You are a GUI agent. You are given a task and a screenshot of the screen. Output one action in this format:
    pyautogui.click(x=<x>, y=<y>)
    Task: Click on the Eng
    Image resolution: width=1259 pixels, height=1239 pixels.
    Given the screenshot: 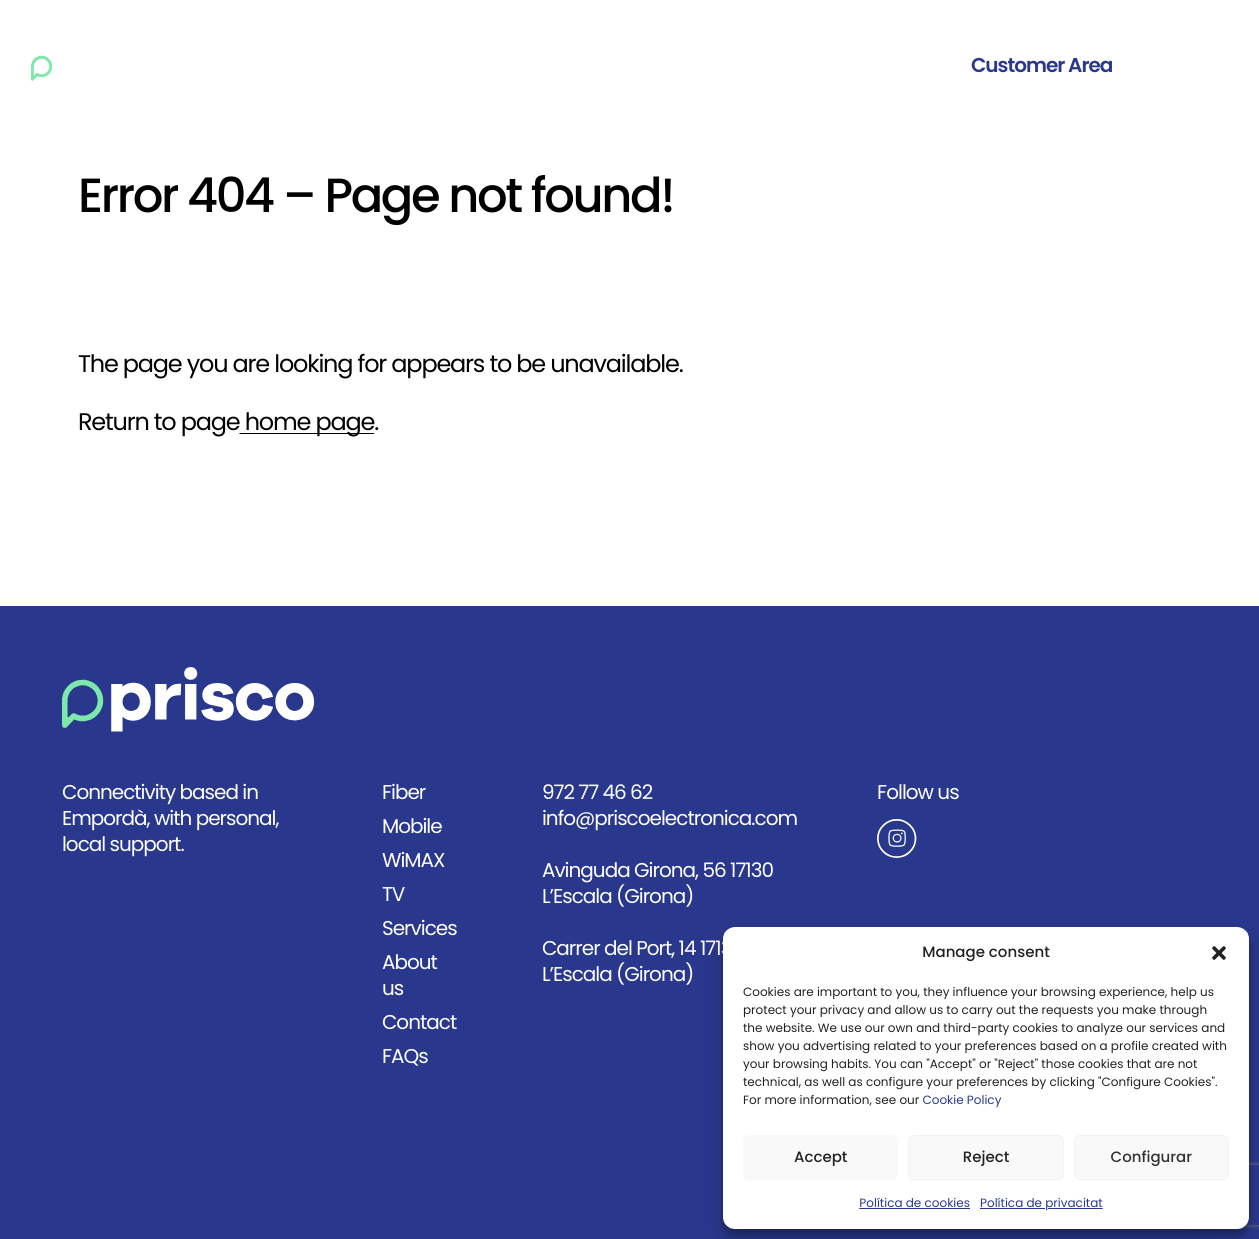 What is the action you would take?
    pyautogui.click(x=1203, y=65)
    